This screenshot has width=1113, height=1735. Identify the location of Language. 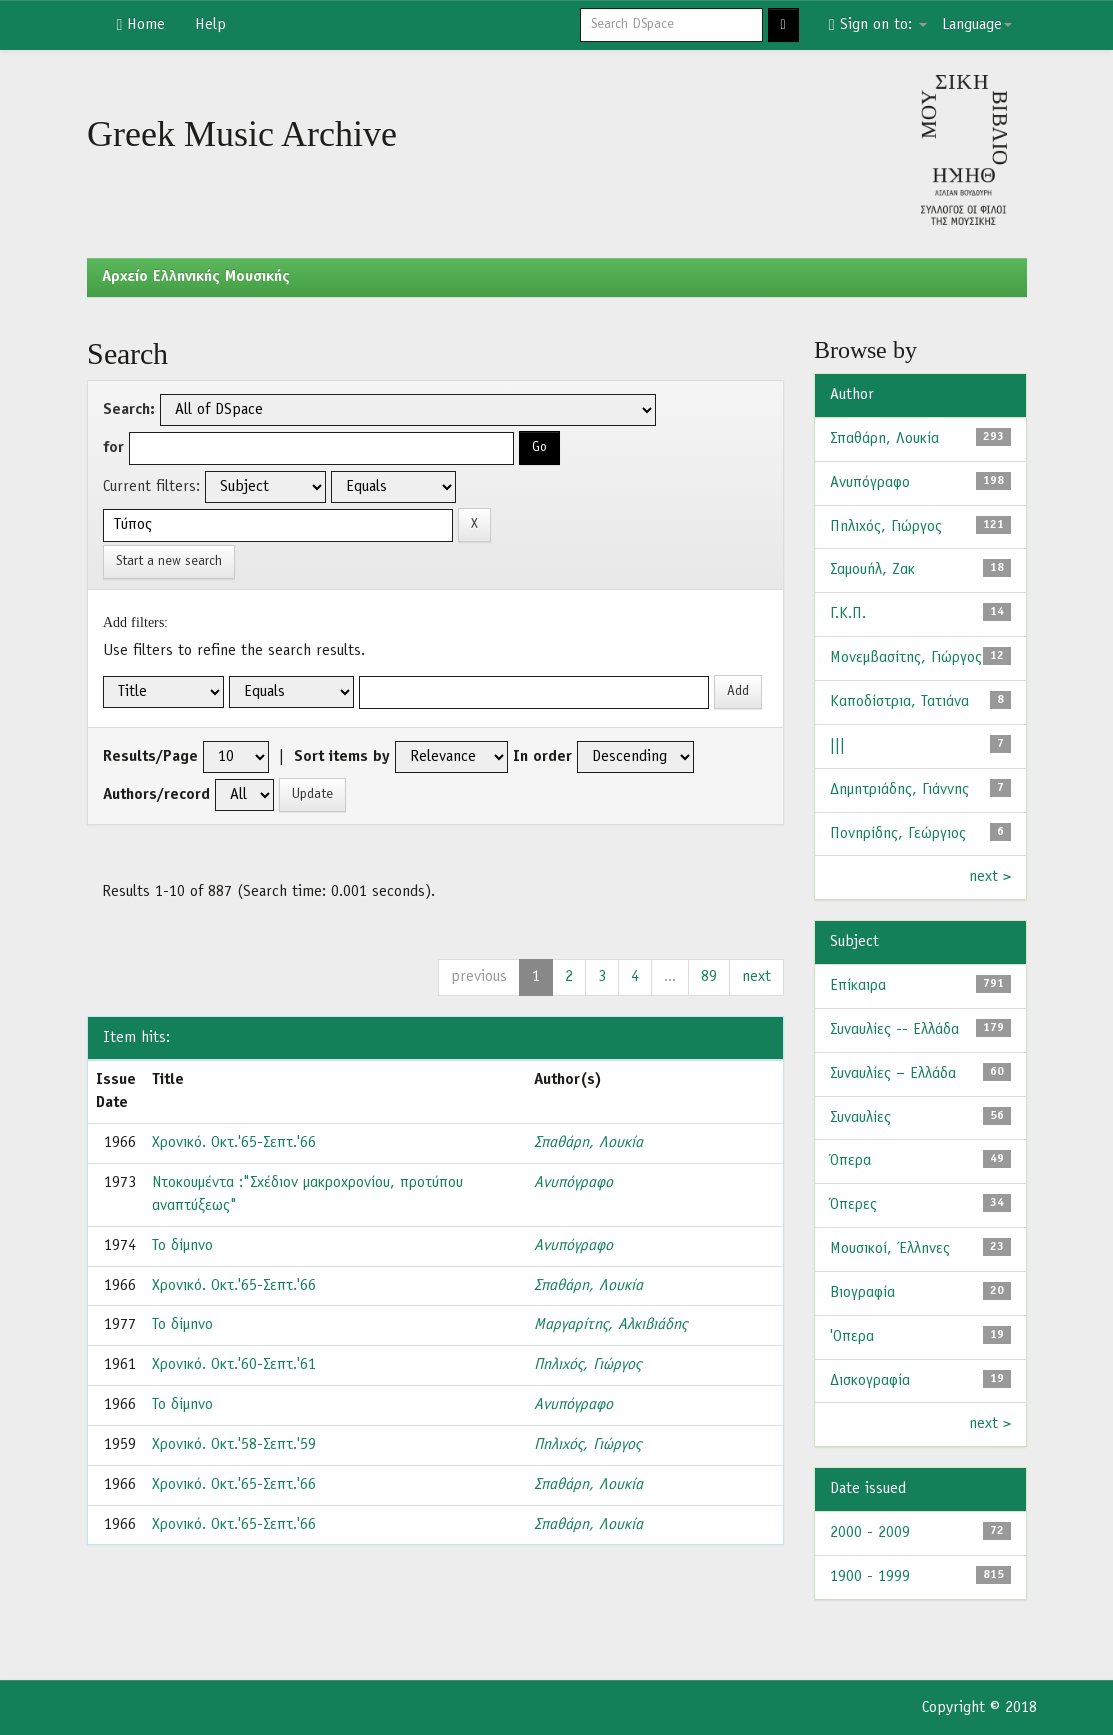
(977, 25).